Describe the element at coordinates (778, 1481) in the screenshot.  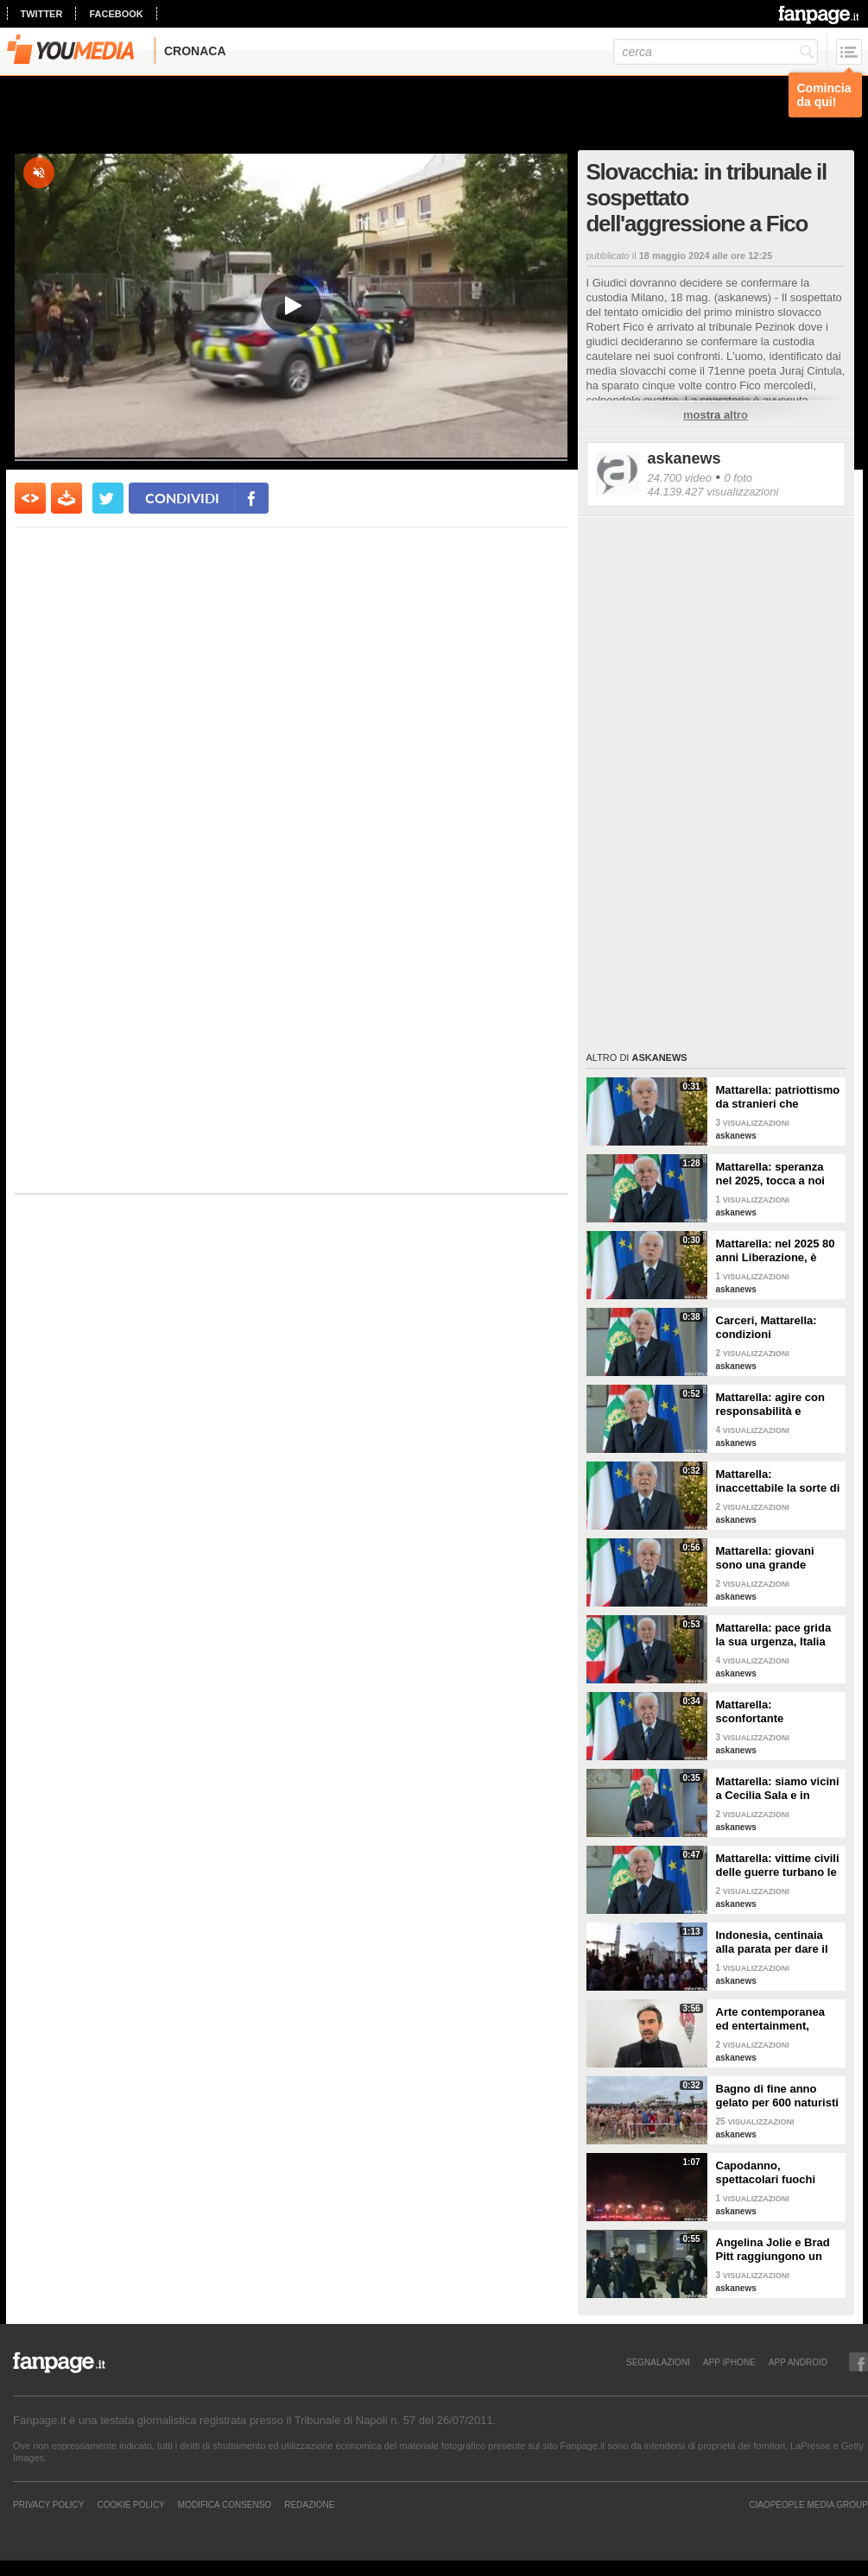
I see `Mattarella: inaccettabile la sorte di Cecchettin, basta donne vittime` at that location.